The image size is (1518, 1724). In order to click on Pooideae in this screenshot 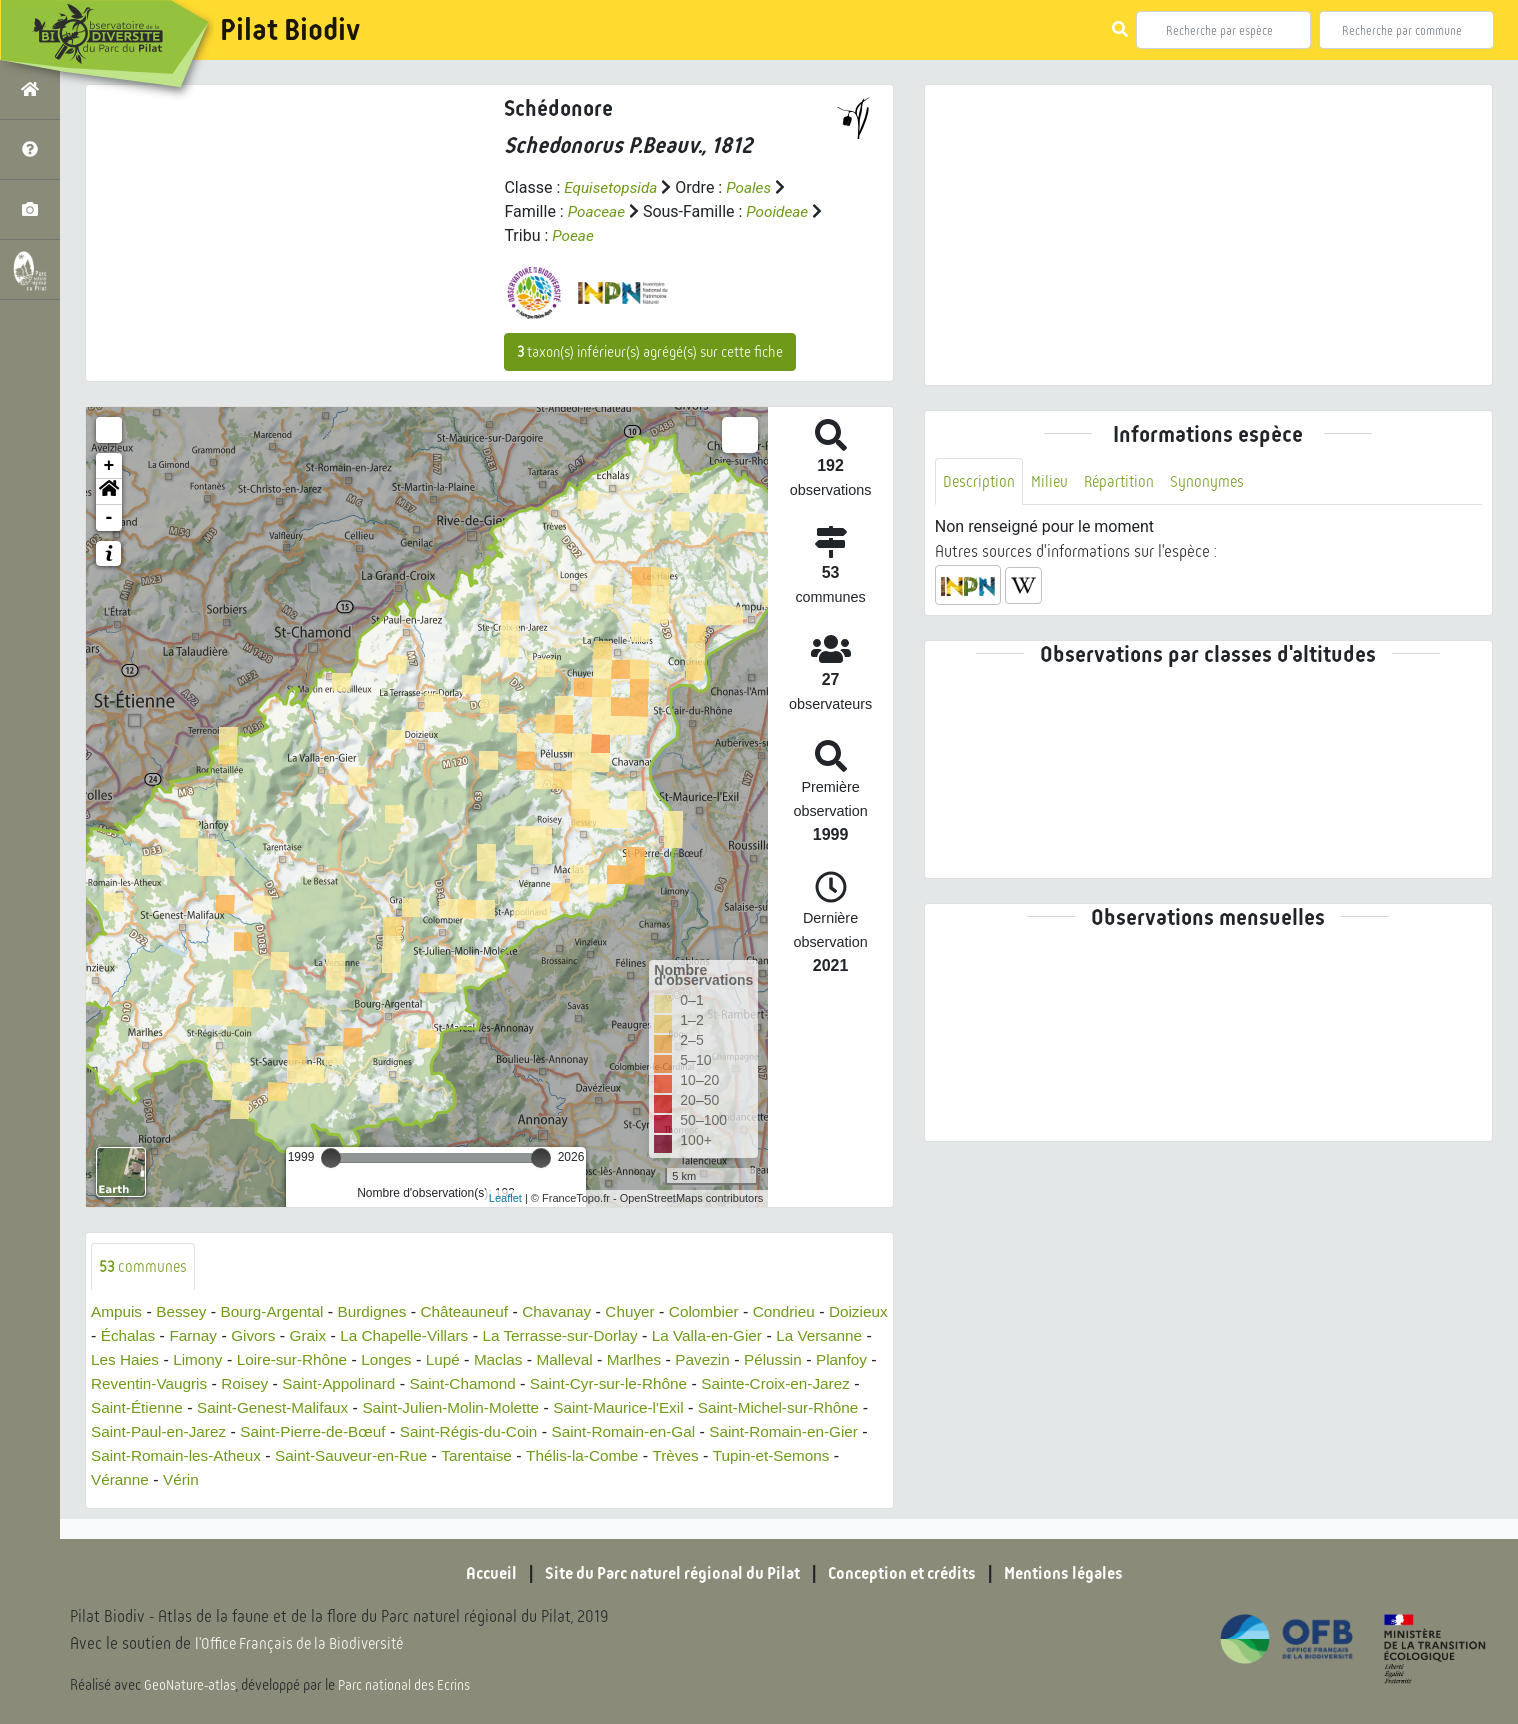, I will do `click(781, 211)`.